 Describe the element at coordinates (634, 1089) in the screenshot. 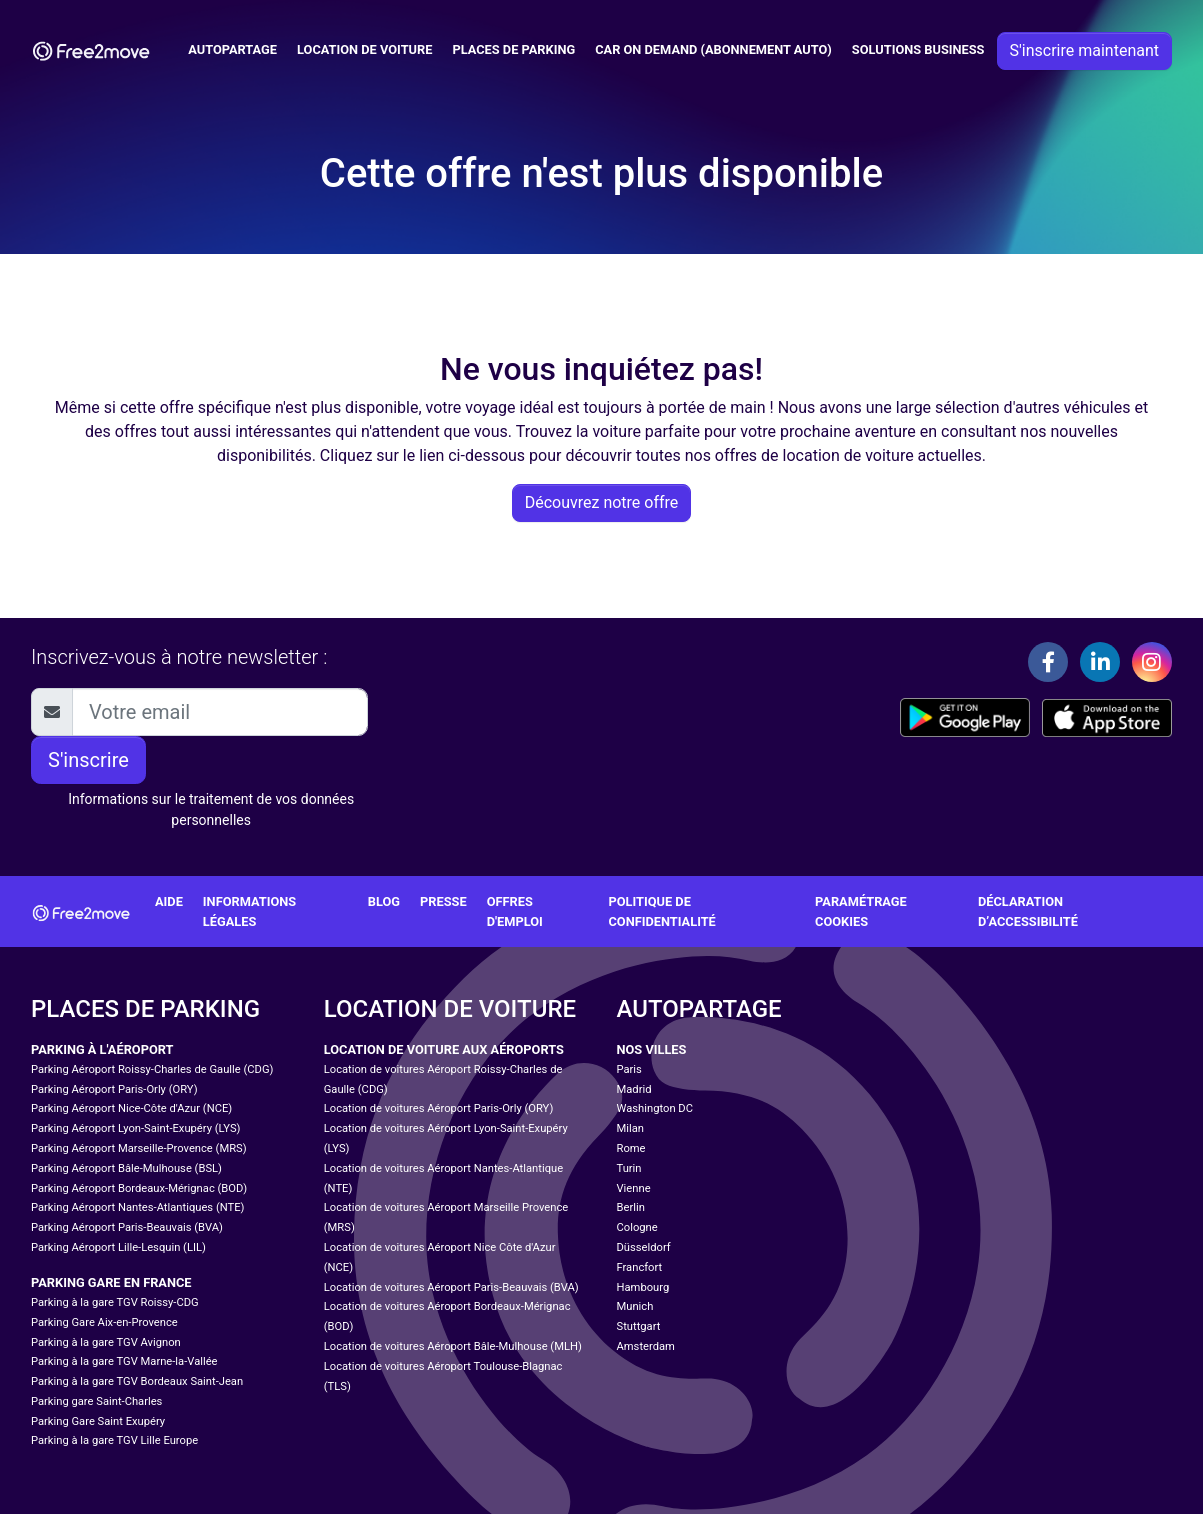

I see `Madrid` at that location.